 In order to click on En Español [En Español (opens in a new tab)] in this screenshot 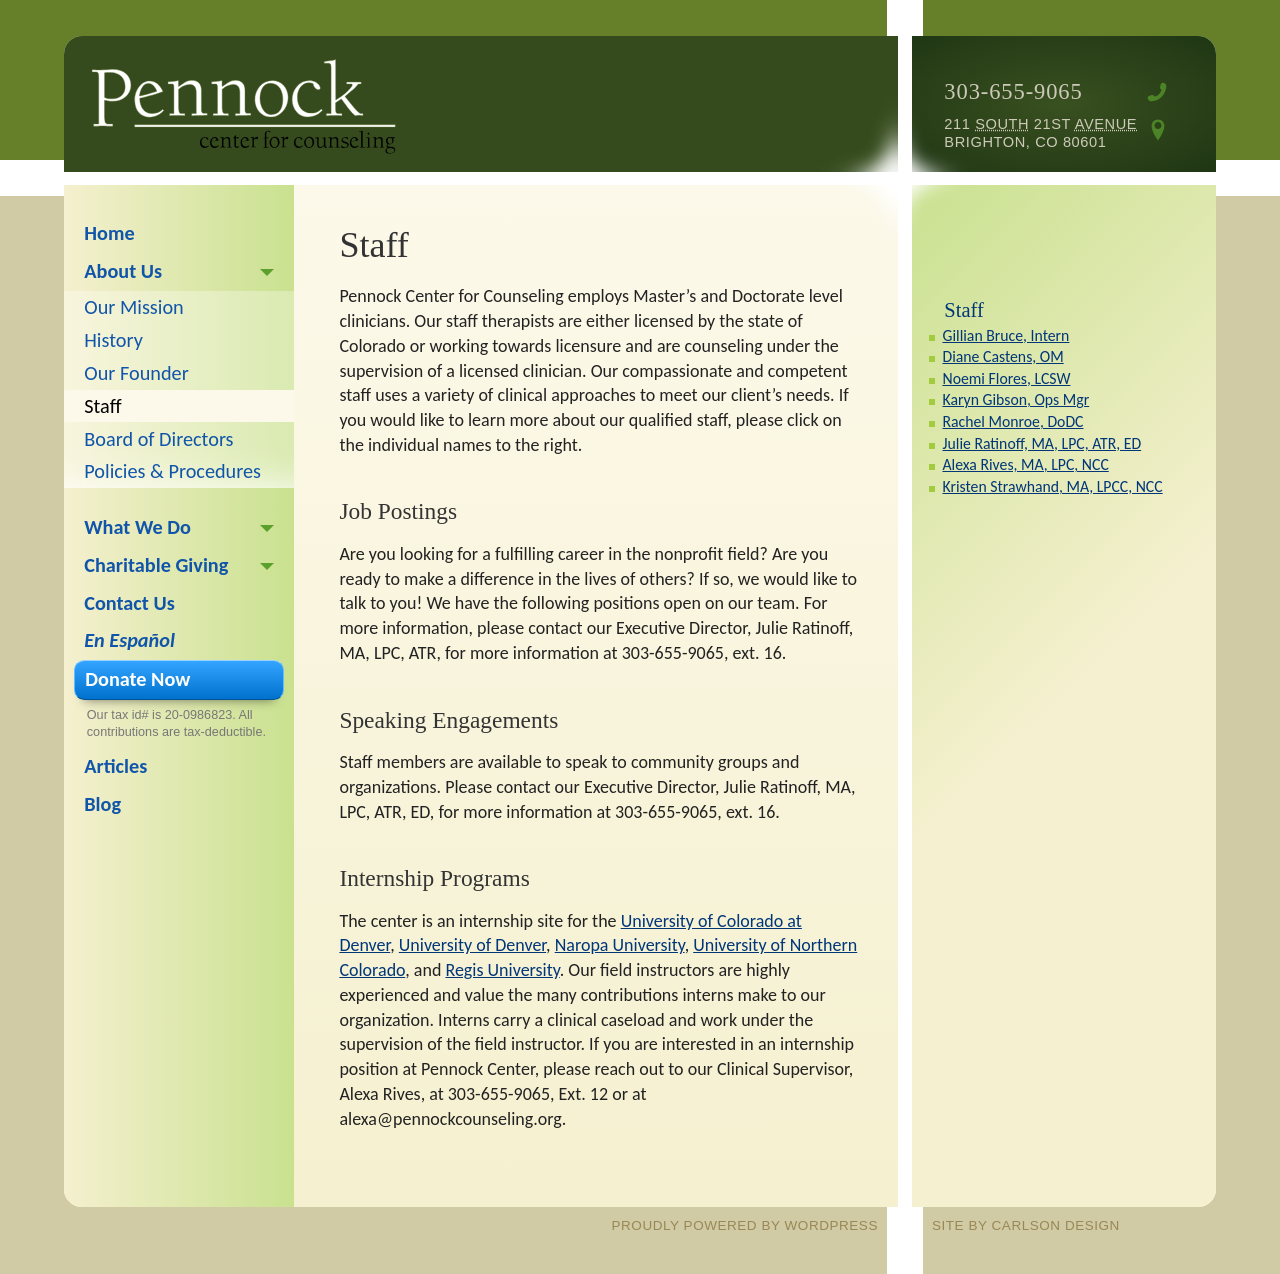, I will do `click(129, 640)`.